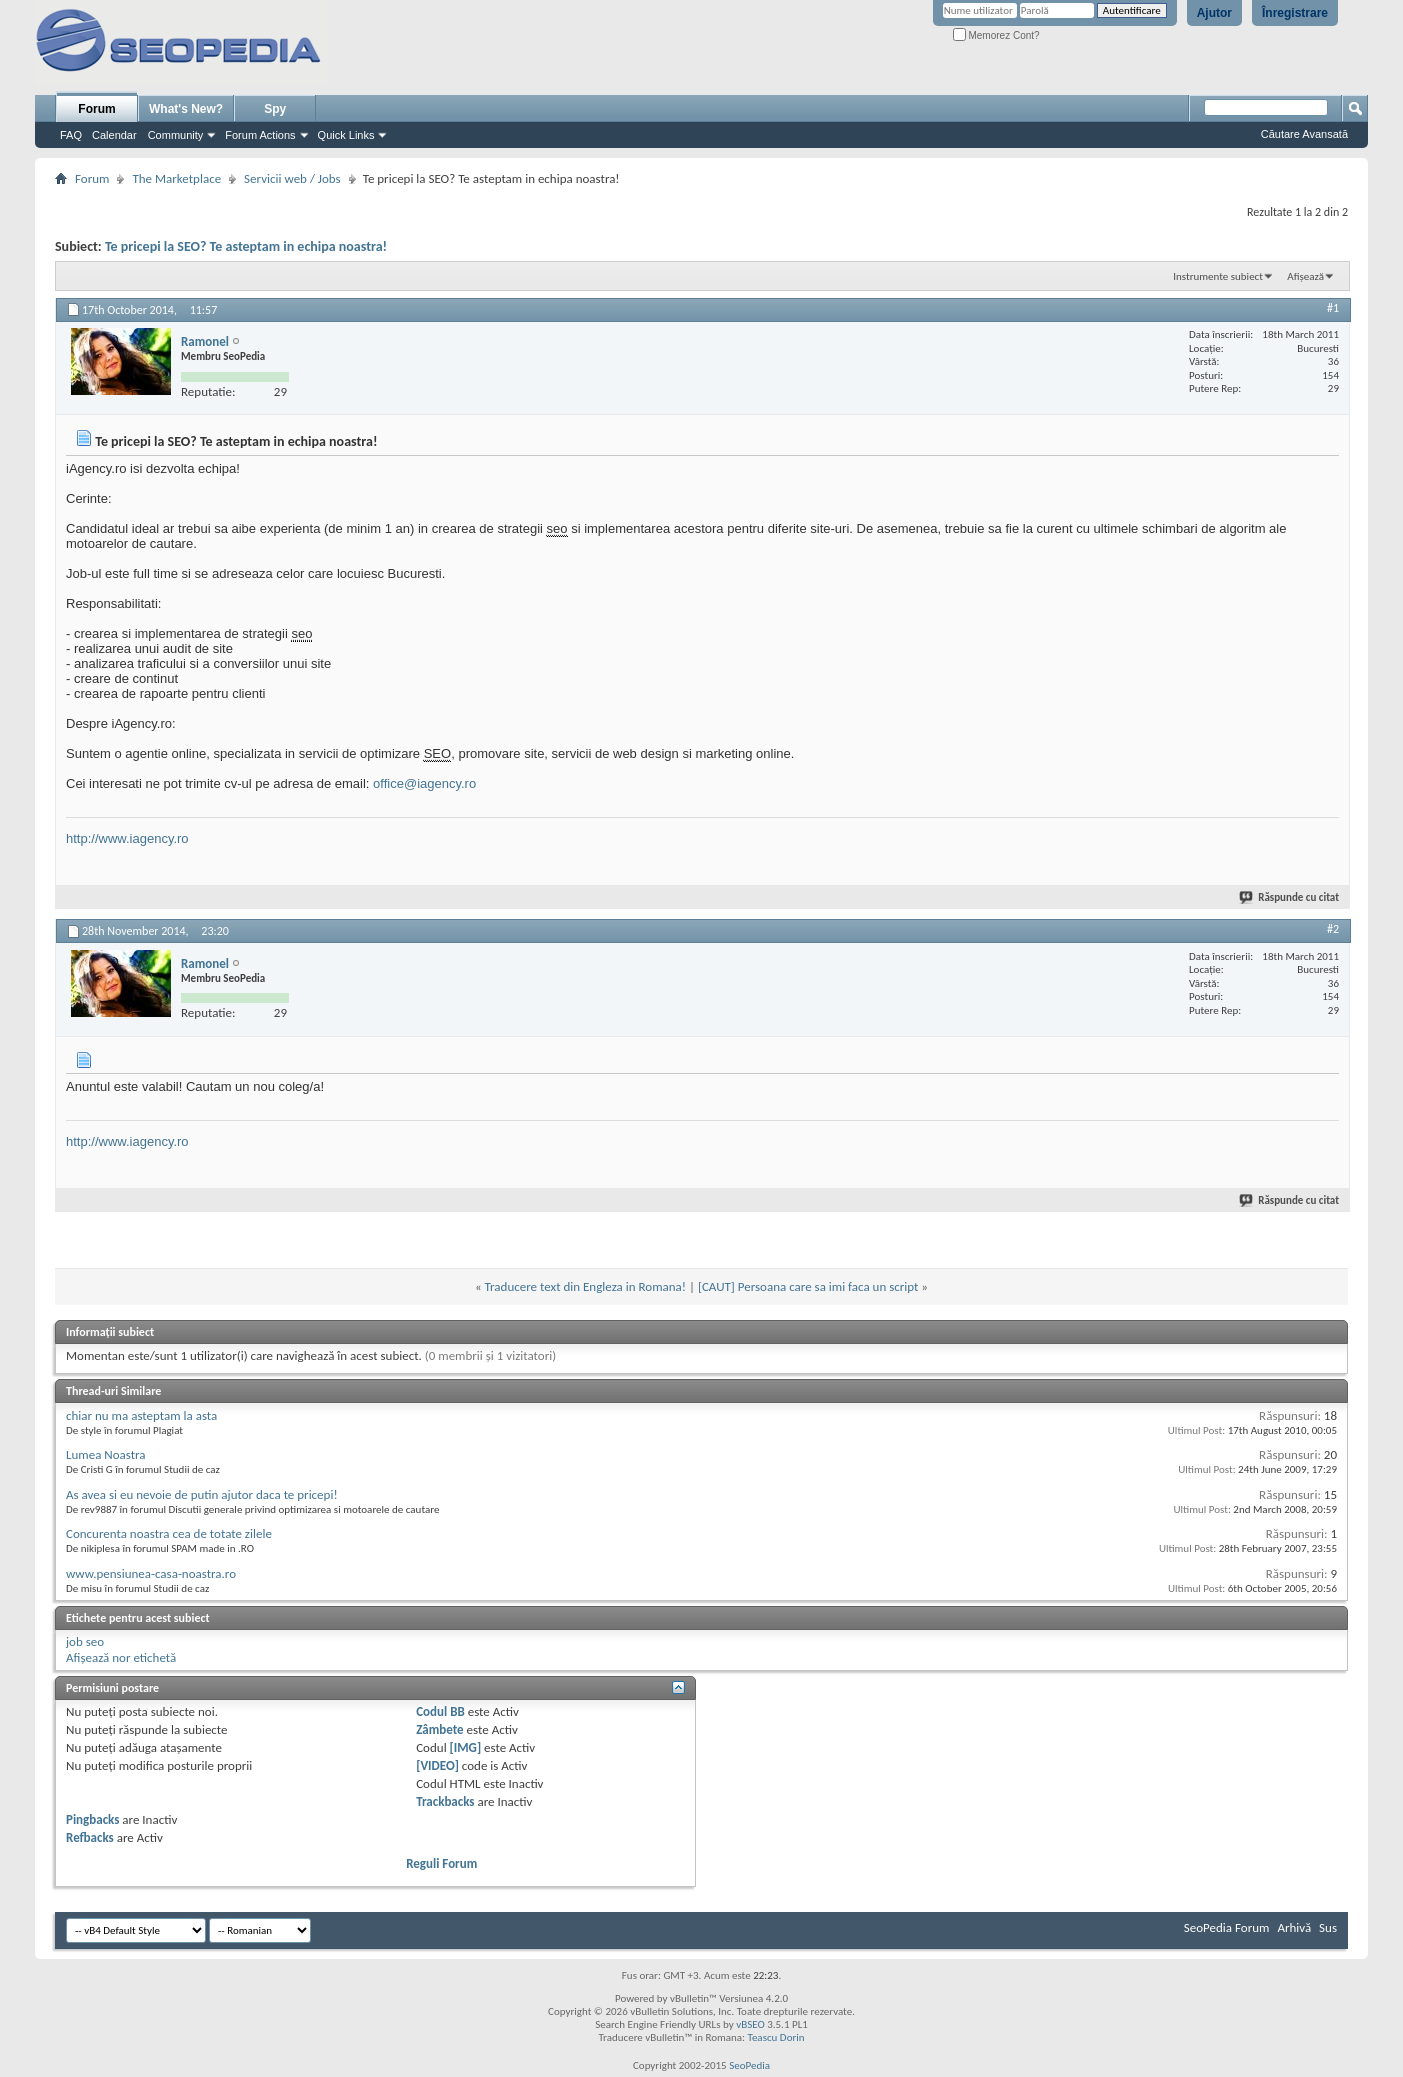 The height and width of the screenshot is (2077, 1403). Describe the element at coordinates (996, 35) in the screenshot. I see `Memorez Cont?` at that location.